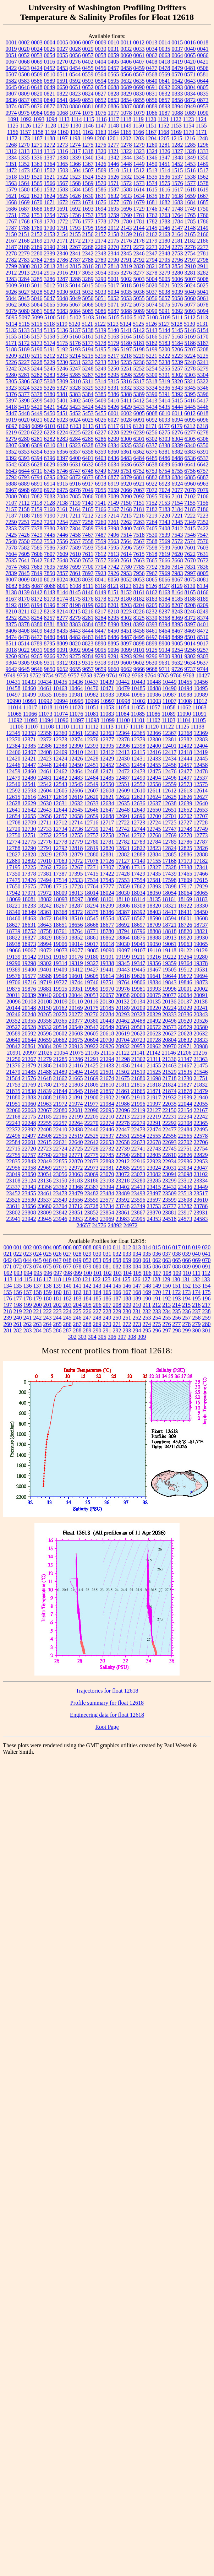  What do you see at coordinates (13, 867) in the screenshot?
I see `17195` at bounding box center [13, 867].